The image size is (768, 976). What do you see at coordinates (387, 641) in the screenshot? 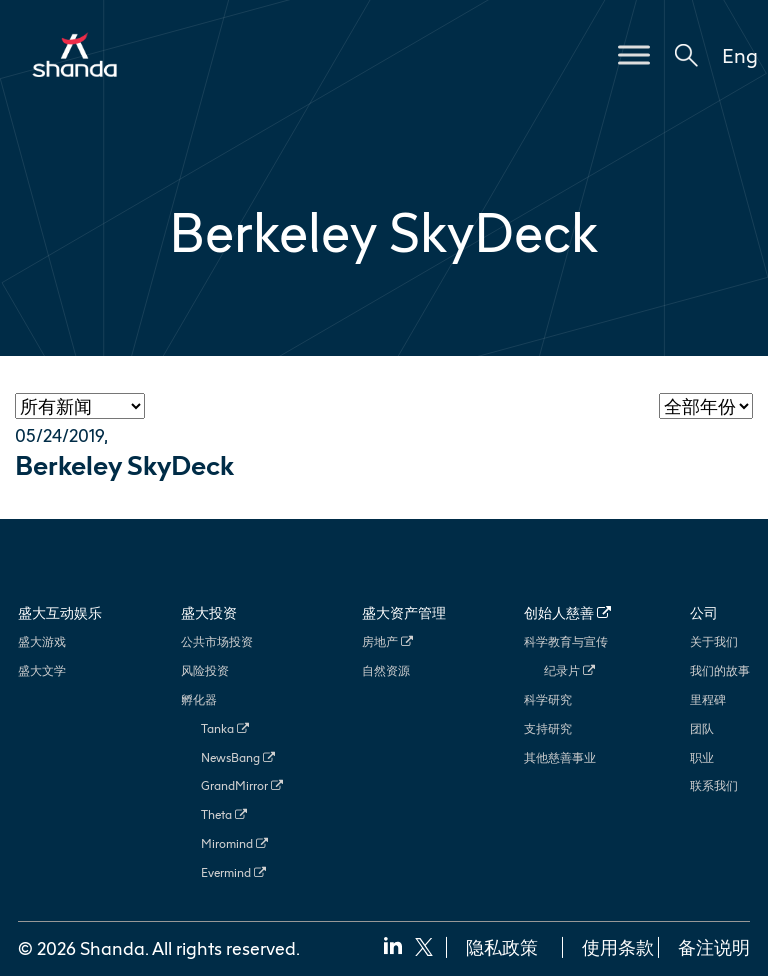
I see `房地产` at bounding box center [387, 641].